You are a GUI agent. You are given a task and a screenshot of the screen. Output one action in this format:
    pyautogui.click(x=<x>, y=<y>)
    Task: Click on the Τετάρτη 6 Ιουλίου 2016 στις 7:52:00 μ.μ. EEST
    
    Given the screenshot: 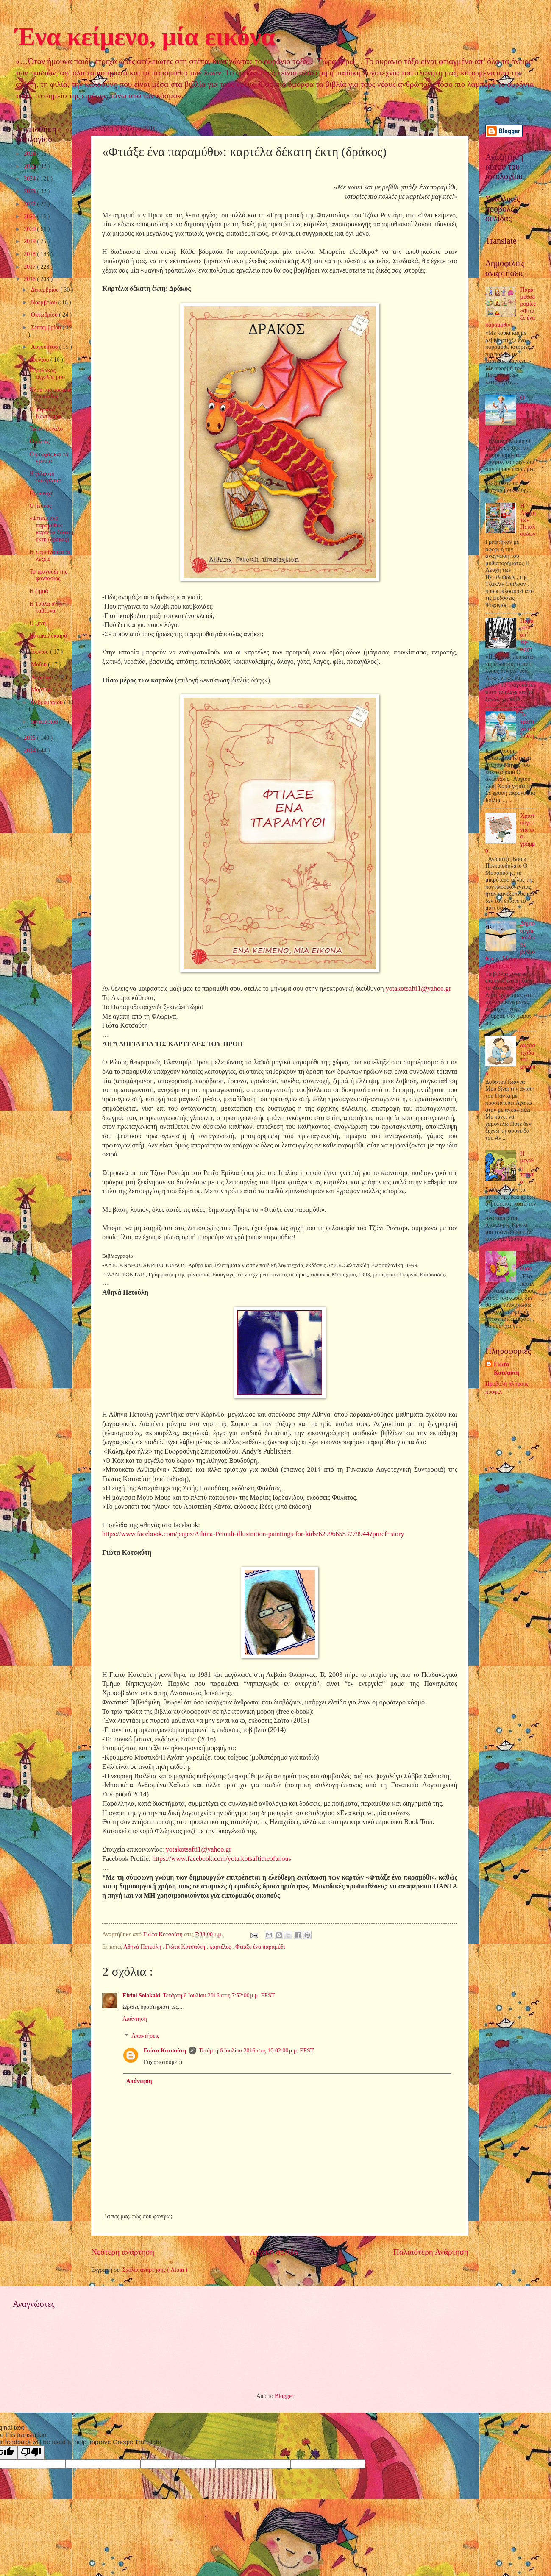 What is the action you would take?
    pyautogui.click(x=219, y=1995)
    